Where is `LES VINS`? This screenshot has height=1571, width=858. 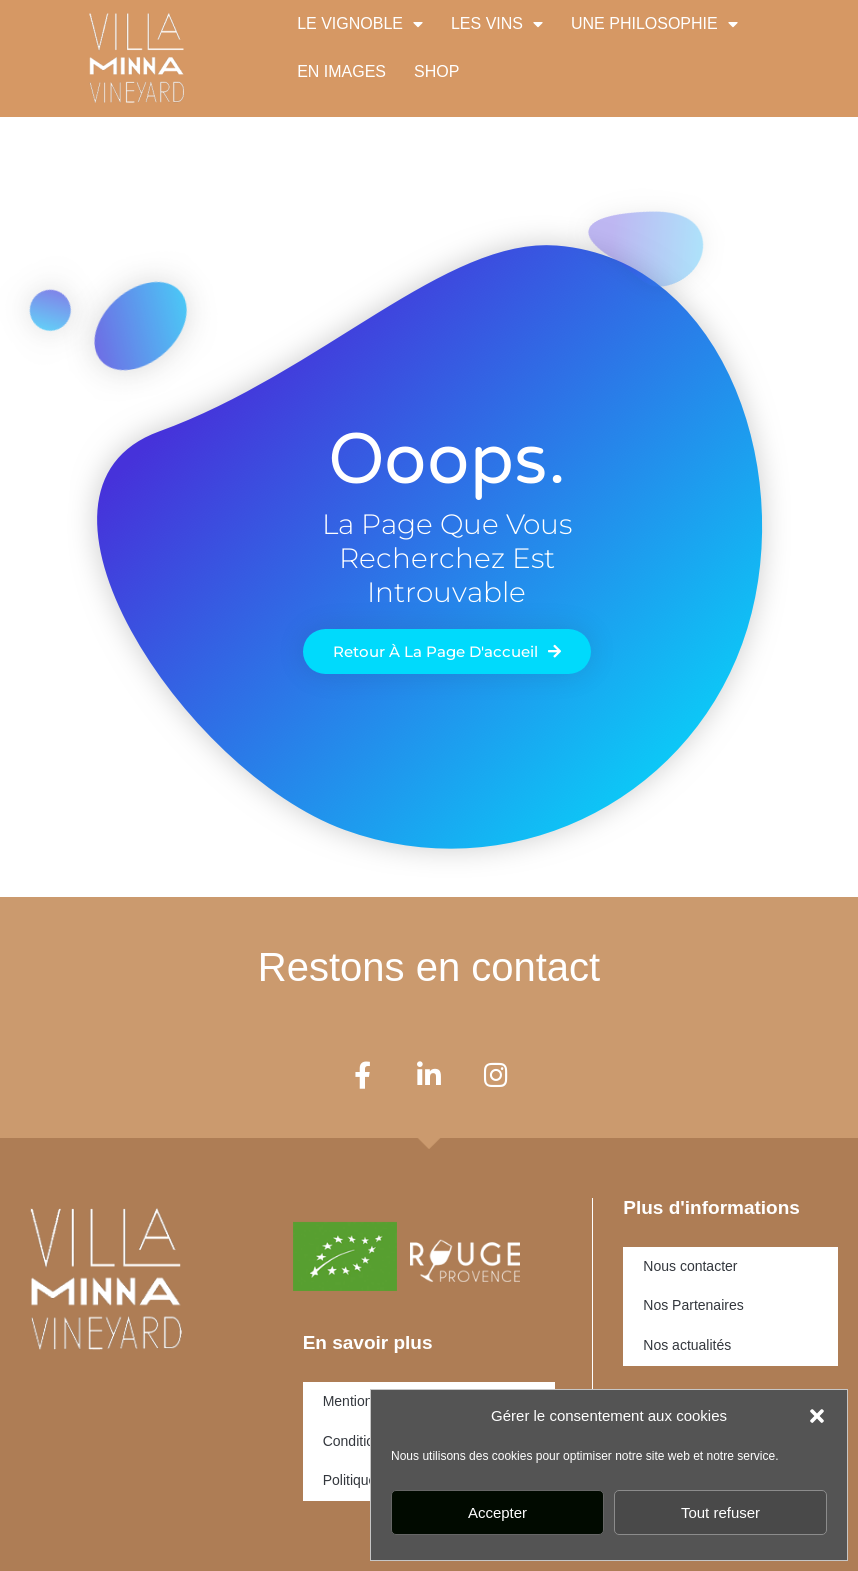
LES VINS is located at coordinates (497, 24).